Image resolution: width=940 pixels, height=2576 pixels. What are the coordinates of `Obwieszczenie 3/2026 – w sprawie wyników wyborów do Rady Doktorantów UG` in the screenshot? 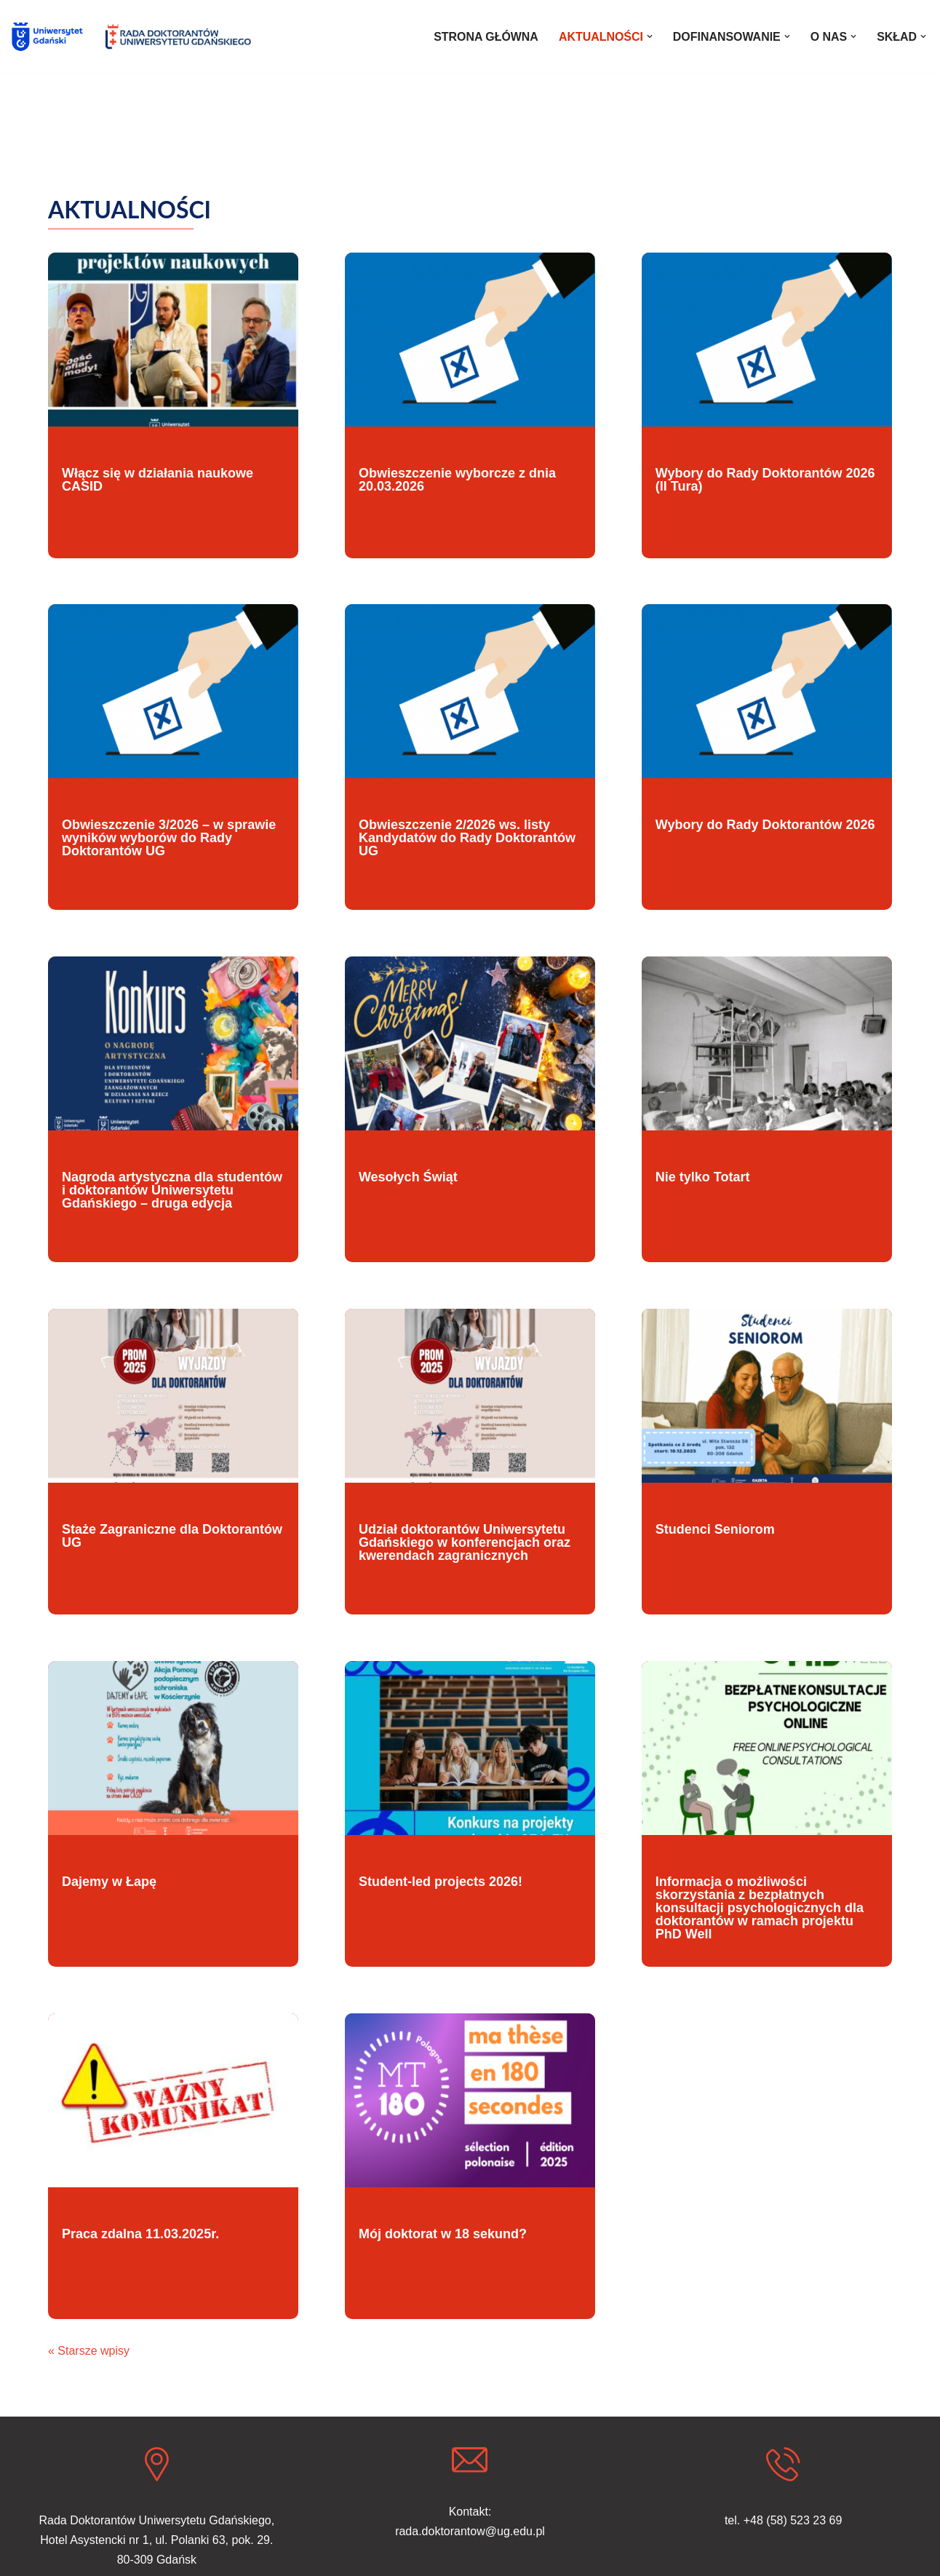 It's located at (169, 837).